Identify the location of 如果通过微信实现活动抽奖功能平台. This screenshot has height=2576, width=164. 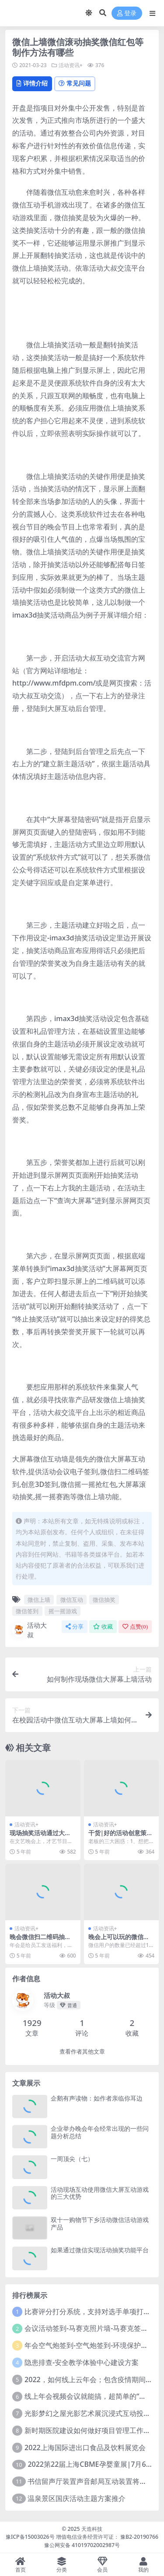
(100, 2250).